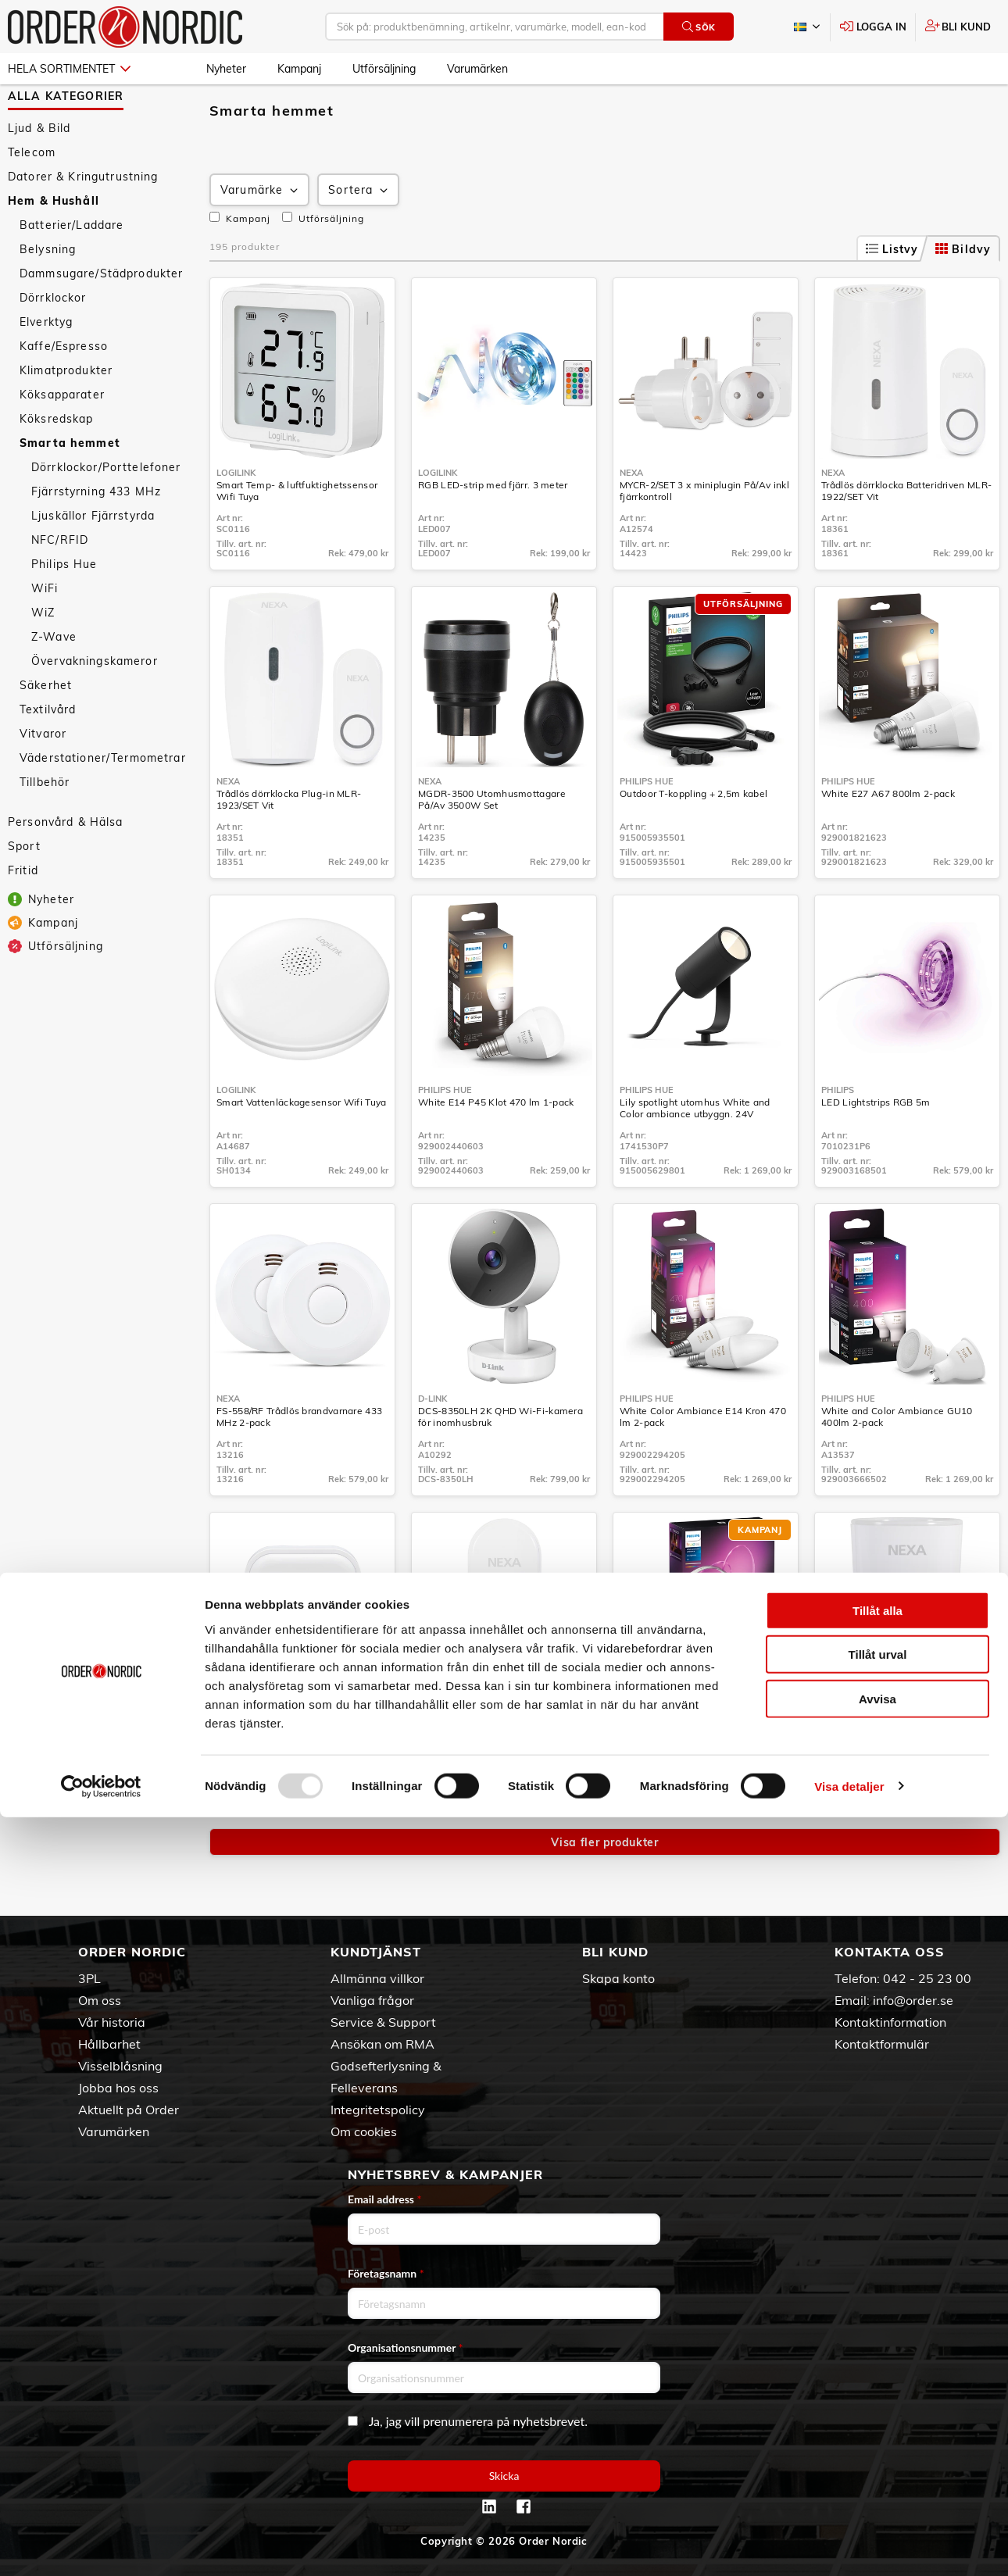 This screenshot has height=2576, width=1008. Describe the element at coordinates (46, 367) in the screenshot. I see `Elverktyg` at that location.